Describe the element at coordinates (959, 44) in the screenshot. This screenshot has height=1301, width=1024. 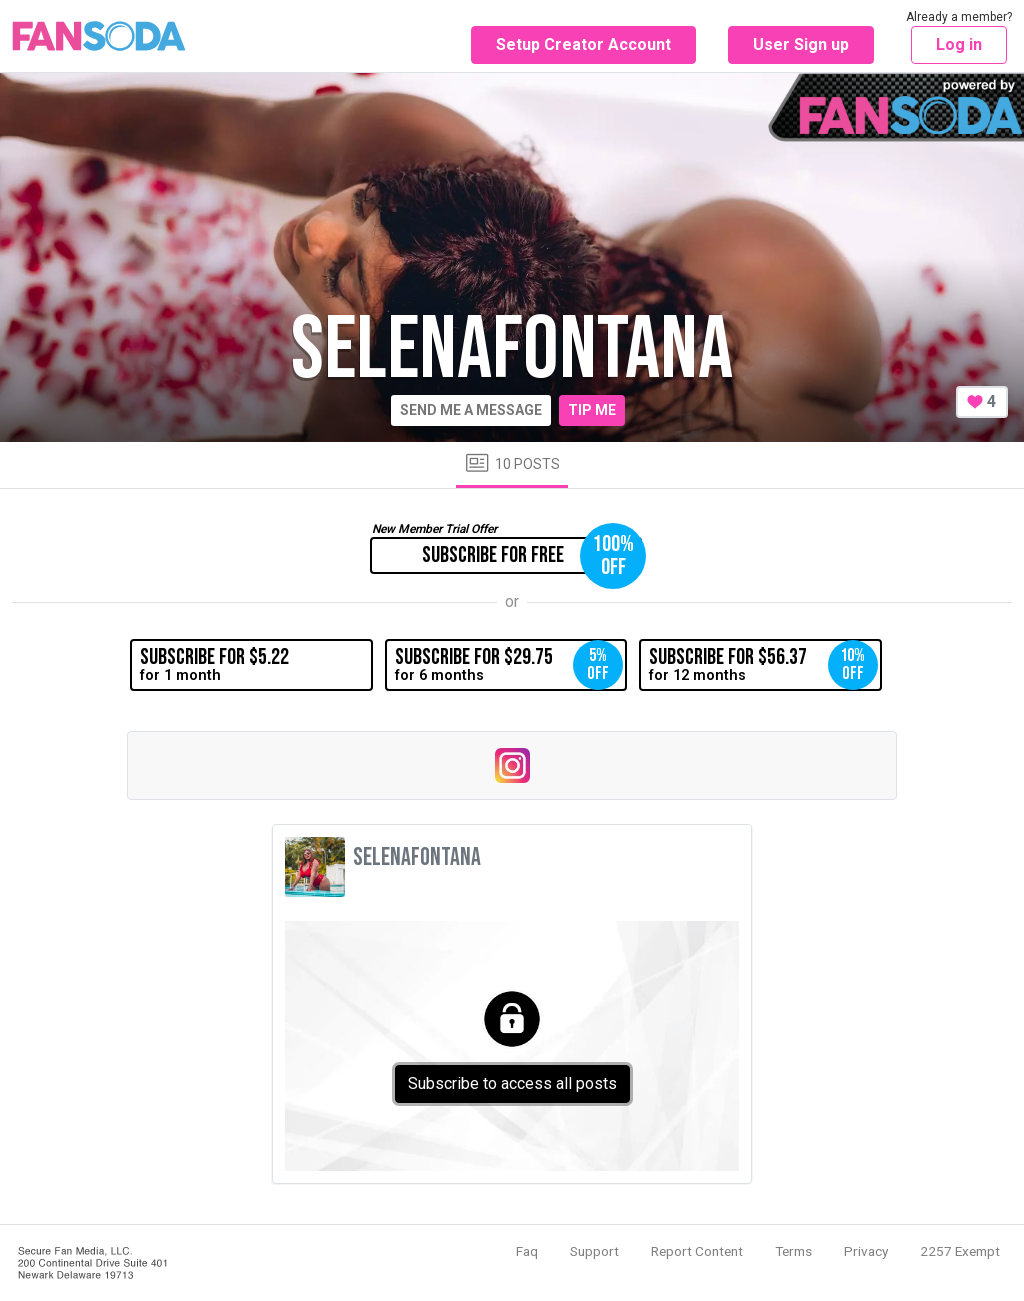
I see `Log in` at that location.